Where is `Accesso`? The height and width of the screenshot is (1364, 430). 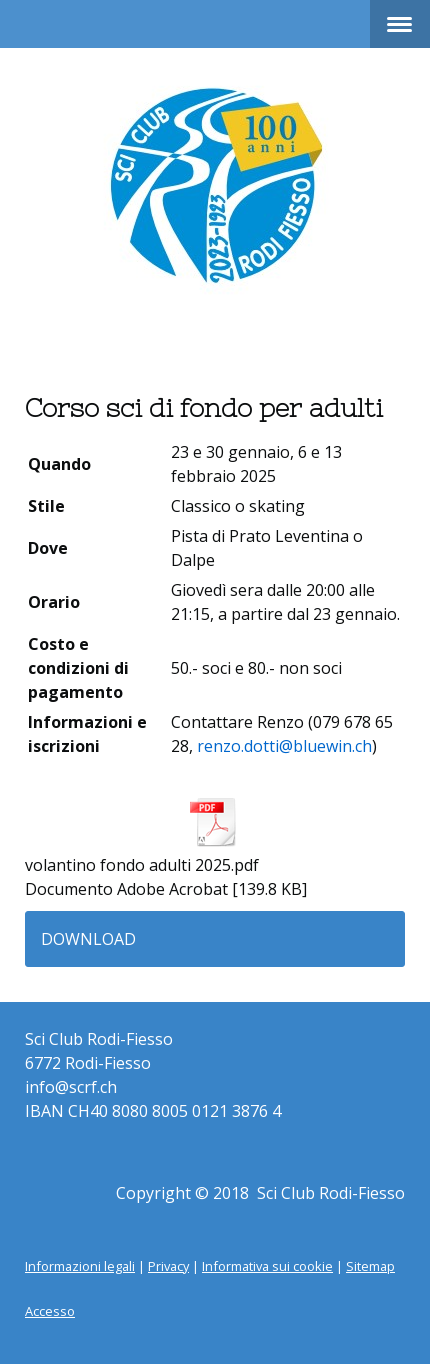 Accesso is located at coordinates (50, 1311).